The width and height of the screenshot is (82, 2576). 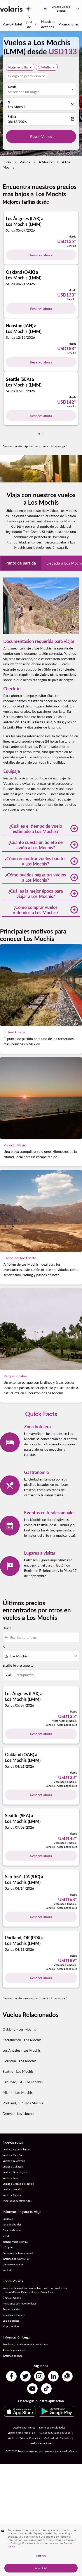 What do you see at coordinates (12, 2189) in the screenshot?
I see `Vuelos a Morelia` at bounding box center [12, 2189].